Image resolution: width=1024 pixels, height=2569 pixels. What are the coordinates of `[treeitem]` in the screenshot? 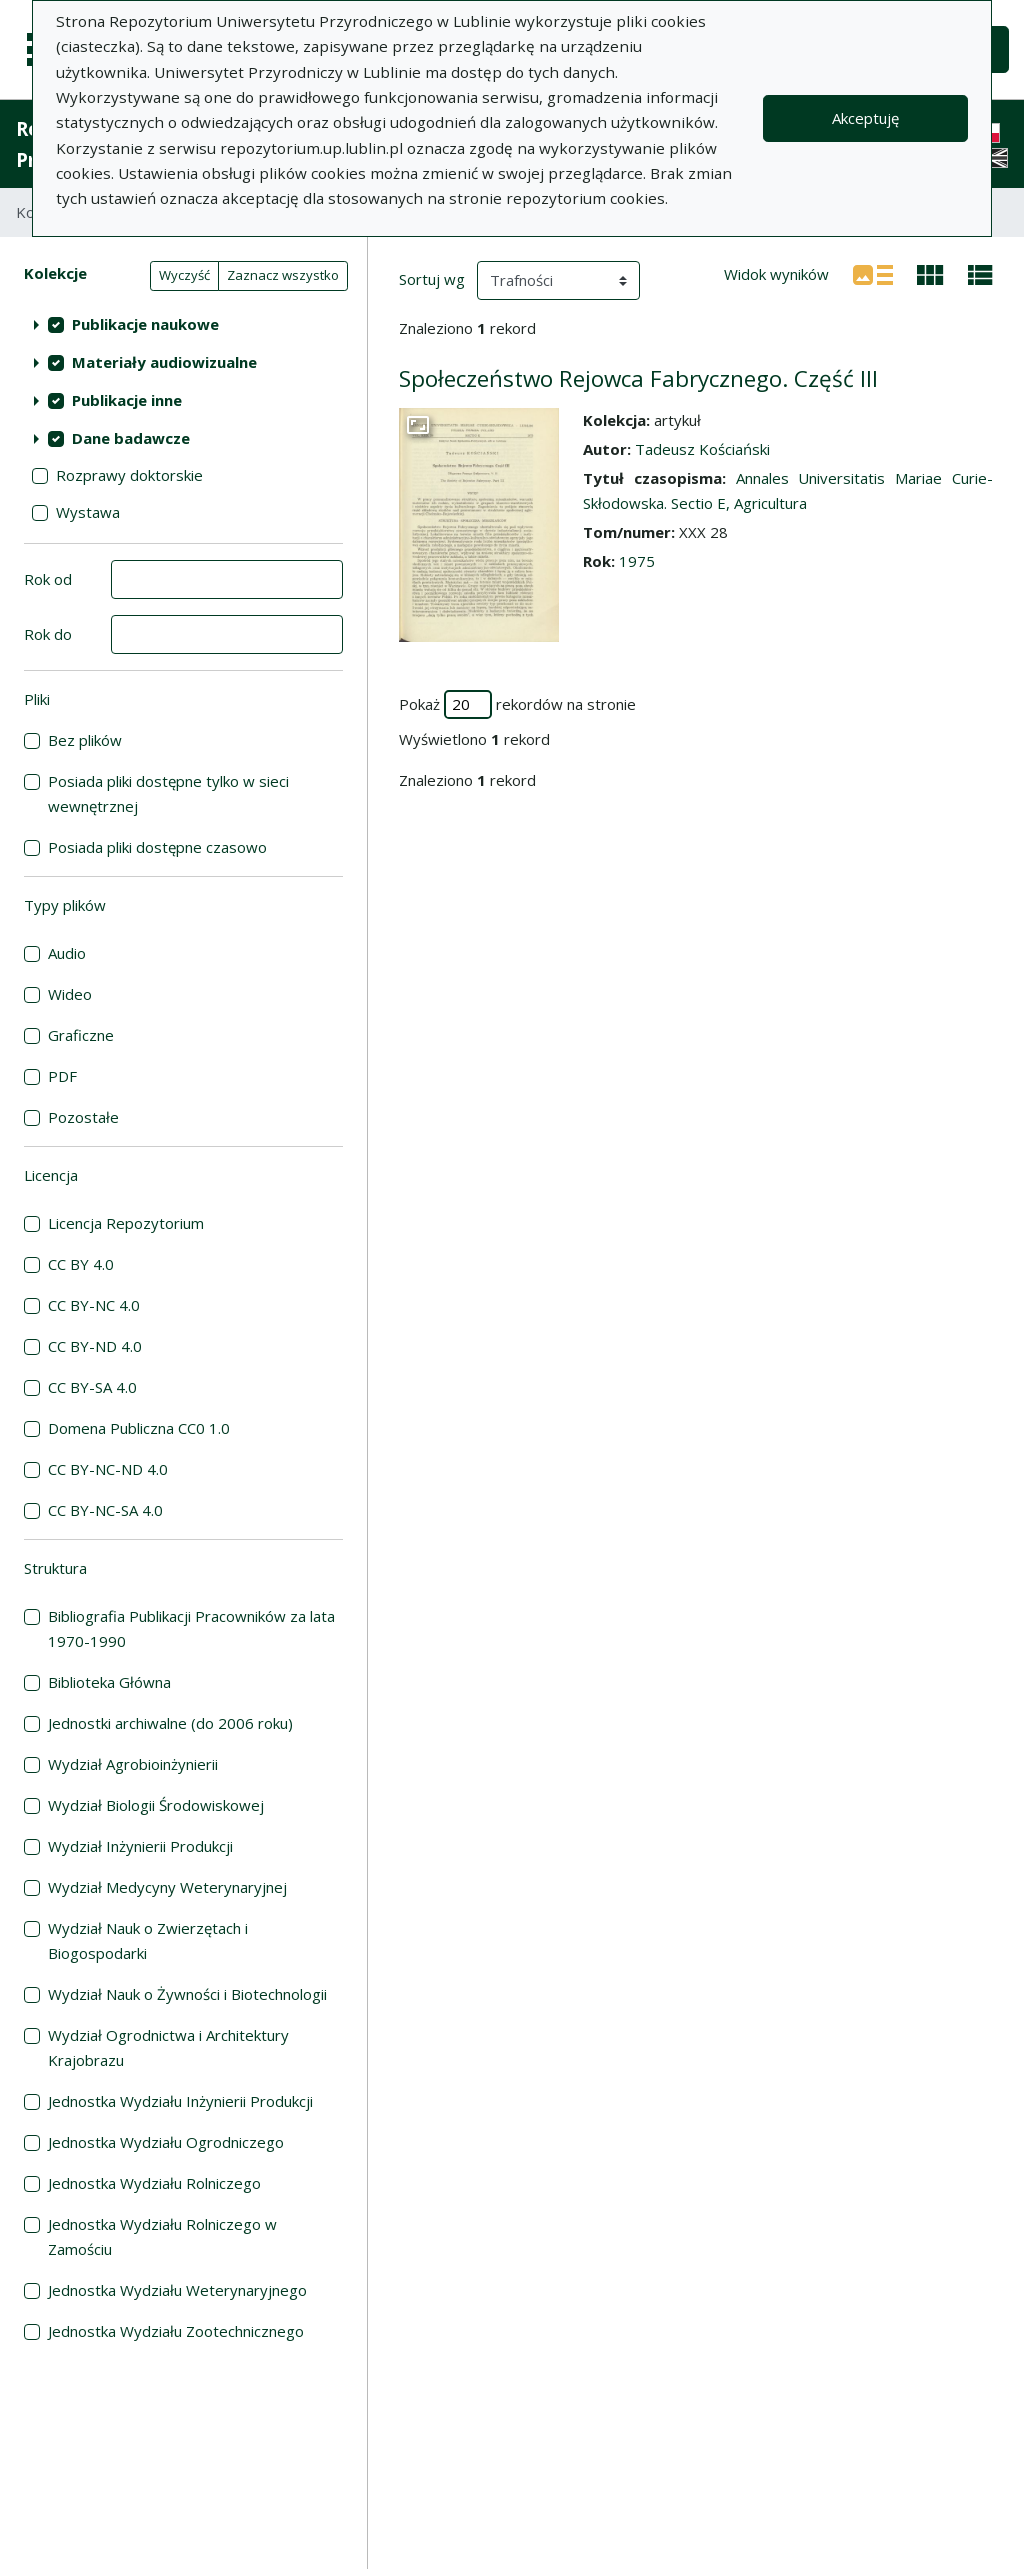 It's located at (183, 324).